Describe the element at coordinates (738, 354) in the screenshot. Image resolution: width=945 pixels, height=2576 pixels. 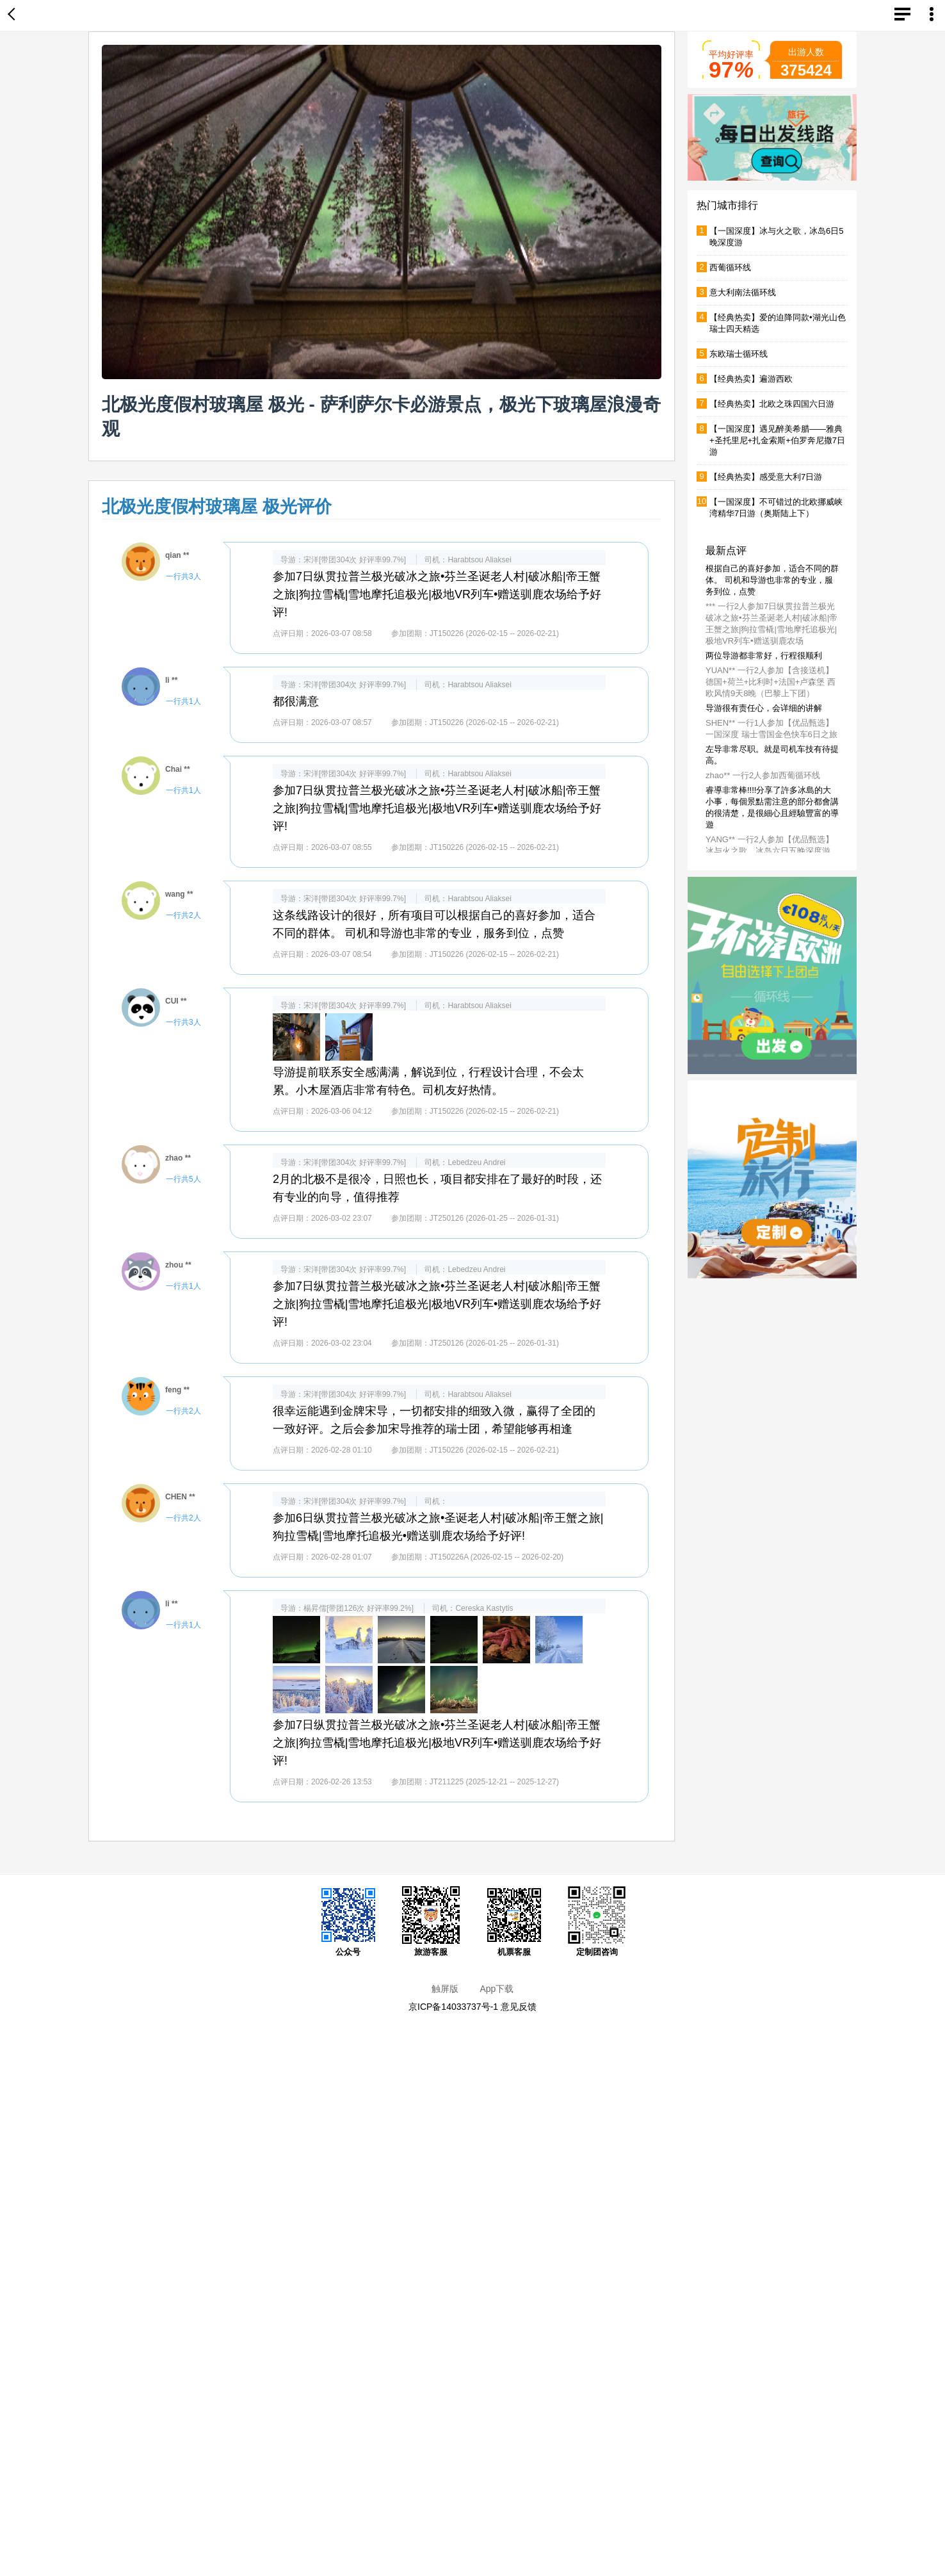
I see `东欧瑞士循环线` at that location.